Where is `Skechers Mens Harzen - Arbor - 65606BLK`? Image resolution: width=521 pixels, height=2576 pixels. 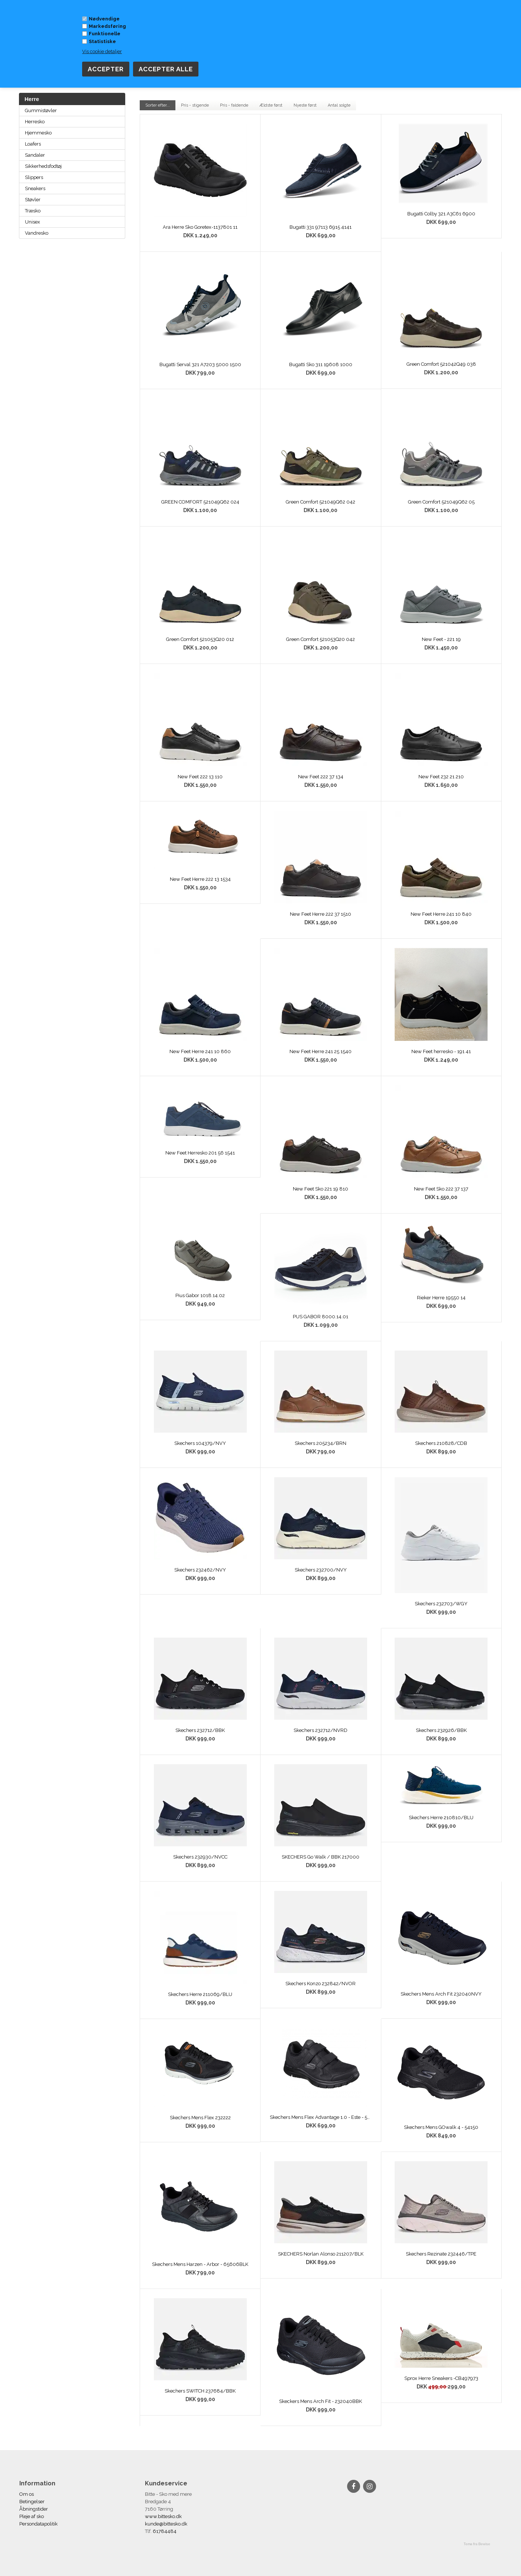
Skechers Mens Harzen - Arbor - 65606BLK is located at coordinates (200, 2264).